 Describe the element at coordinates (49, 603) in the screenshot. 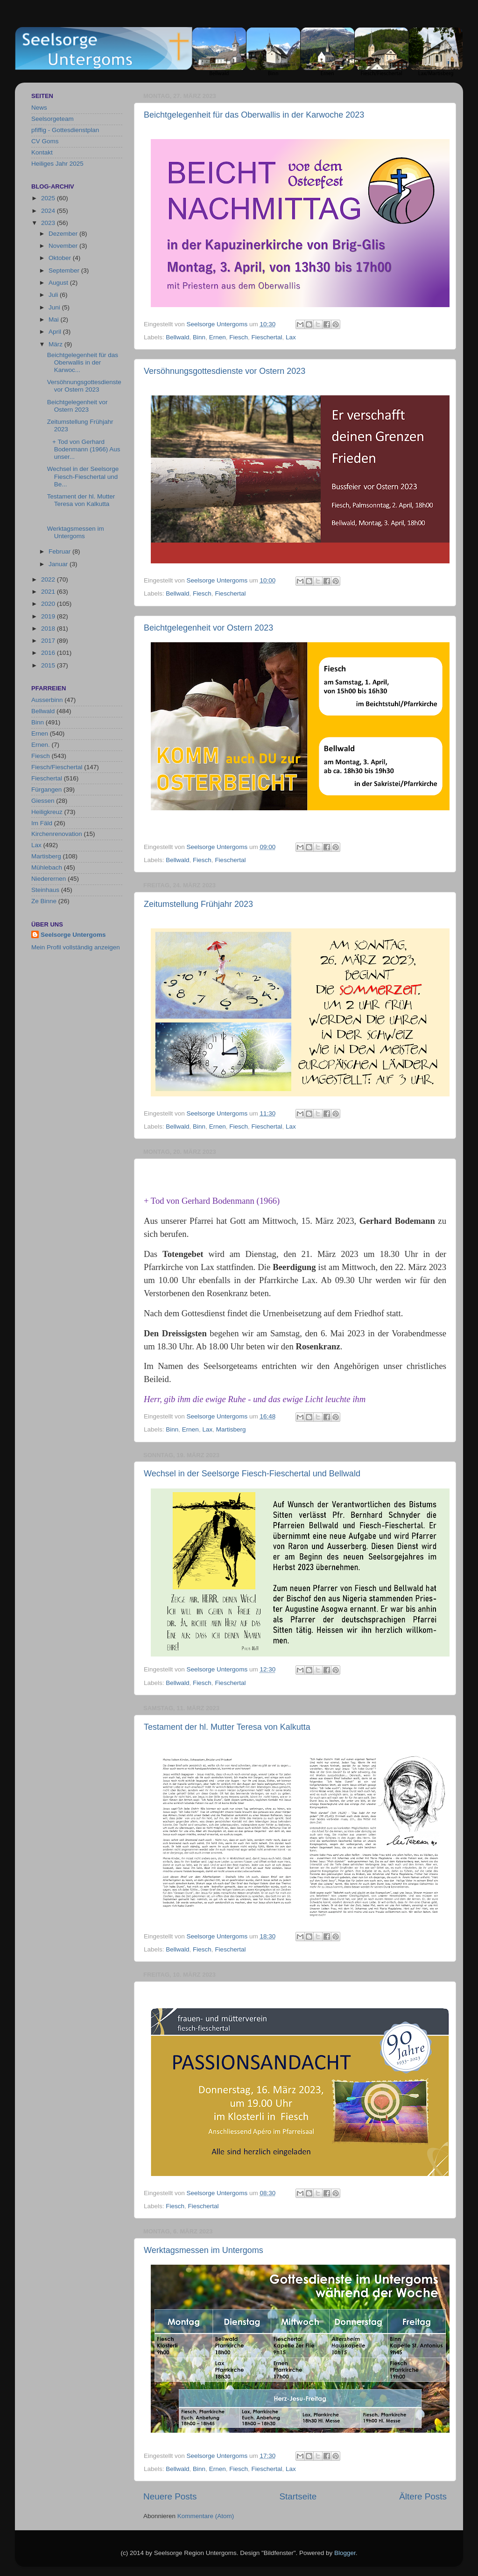

I see `2020` at that location.